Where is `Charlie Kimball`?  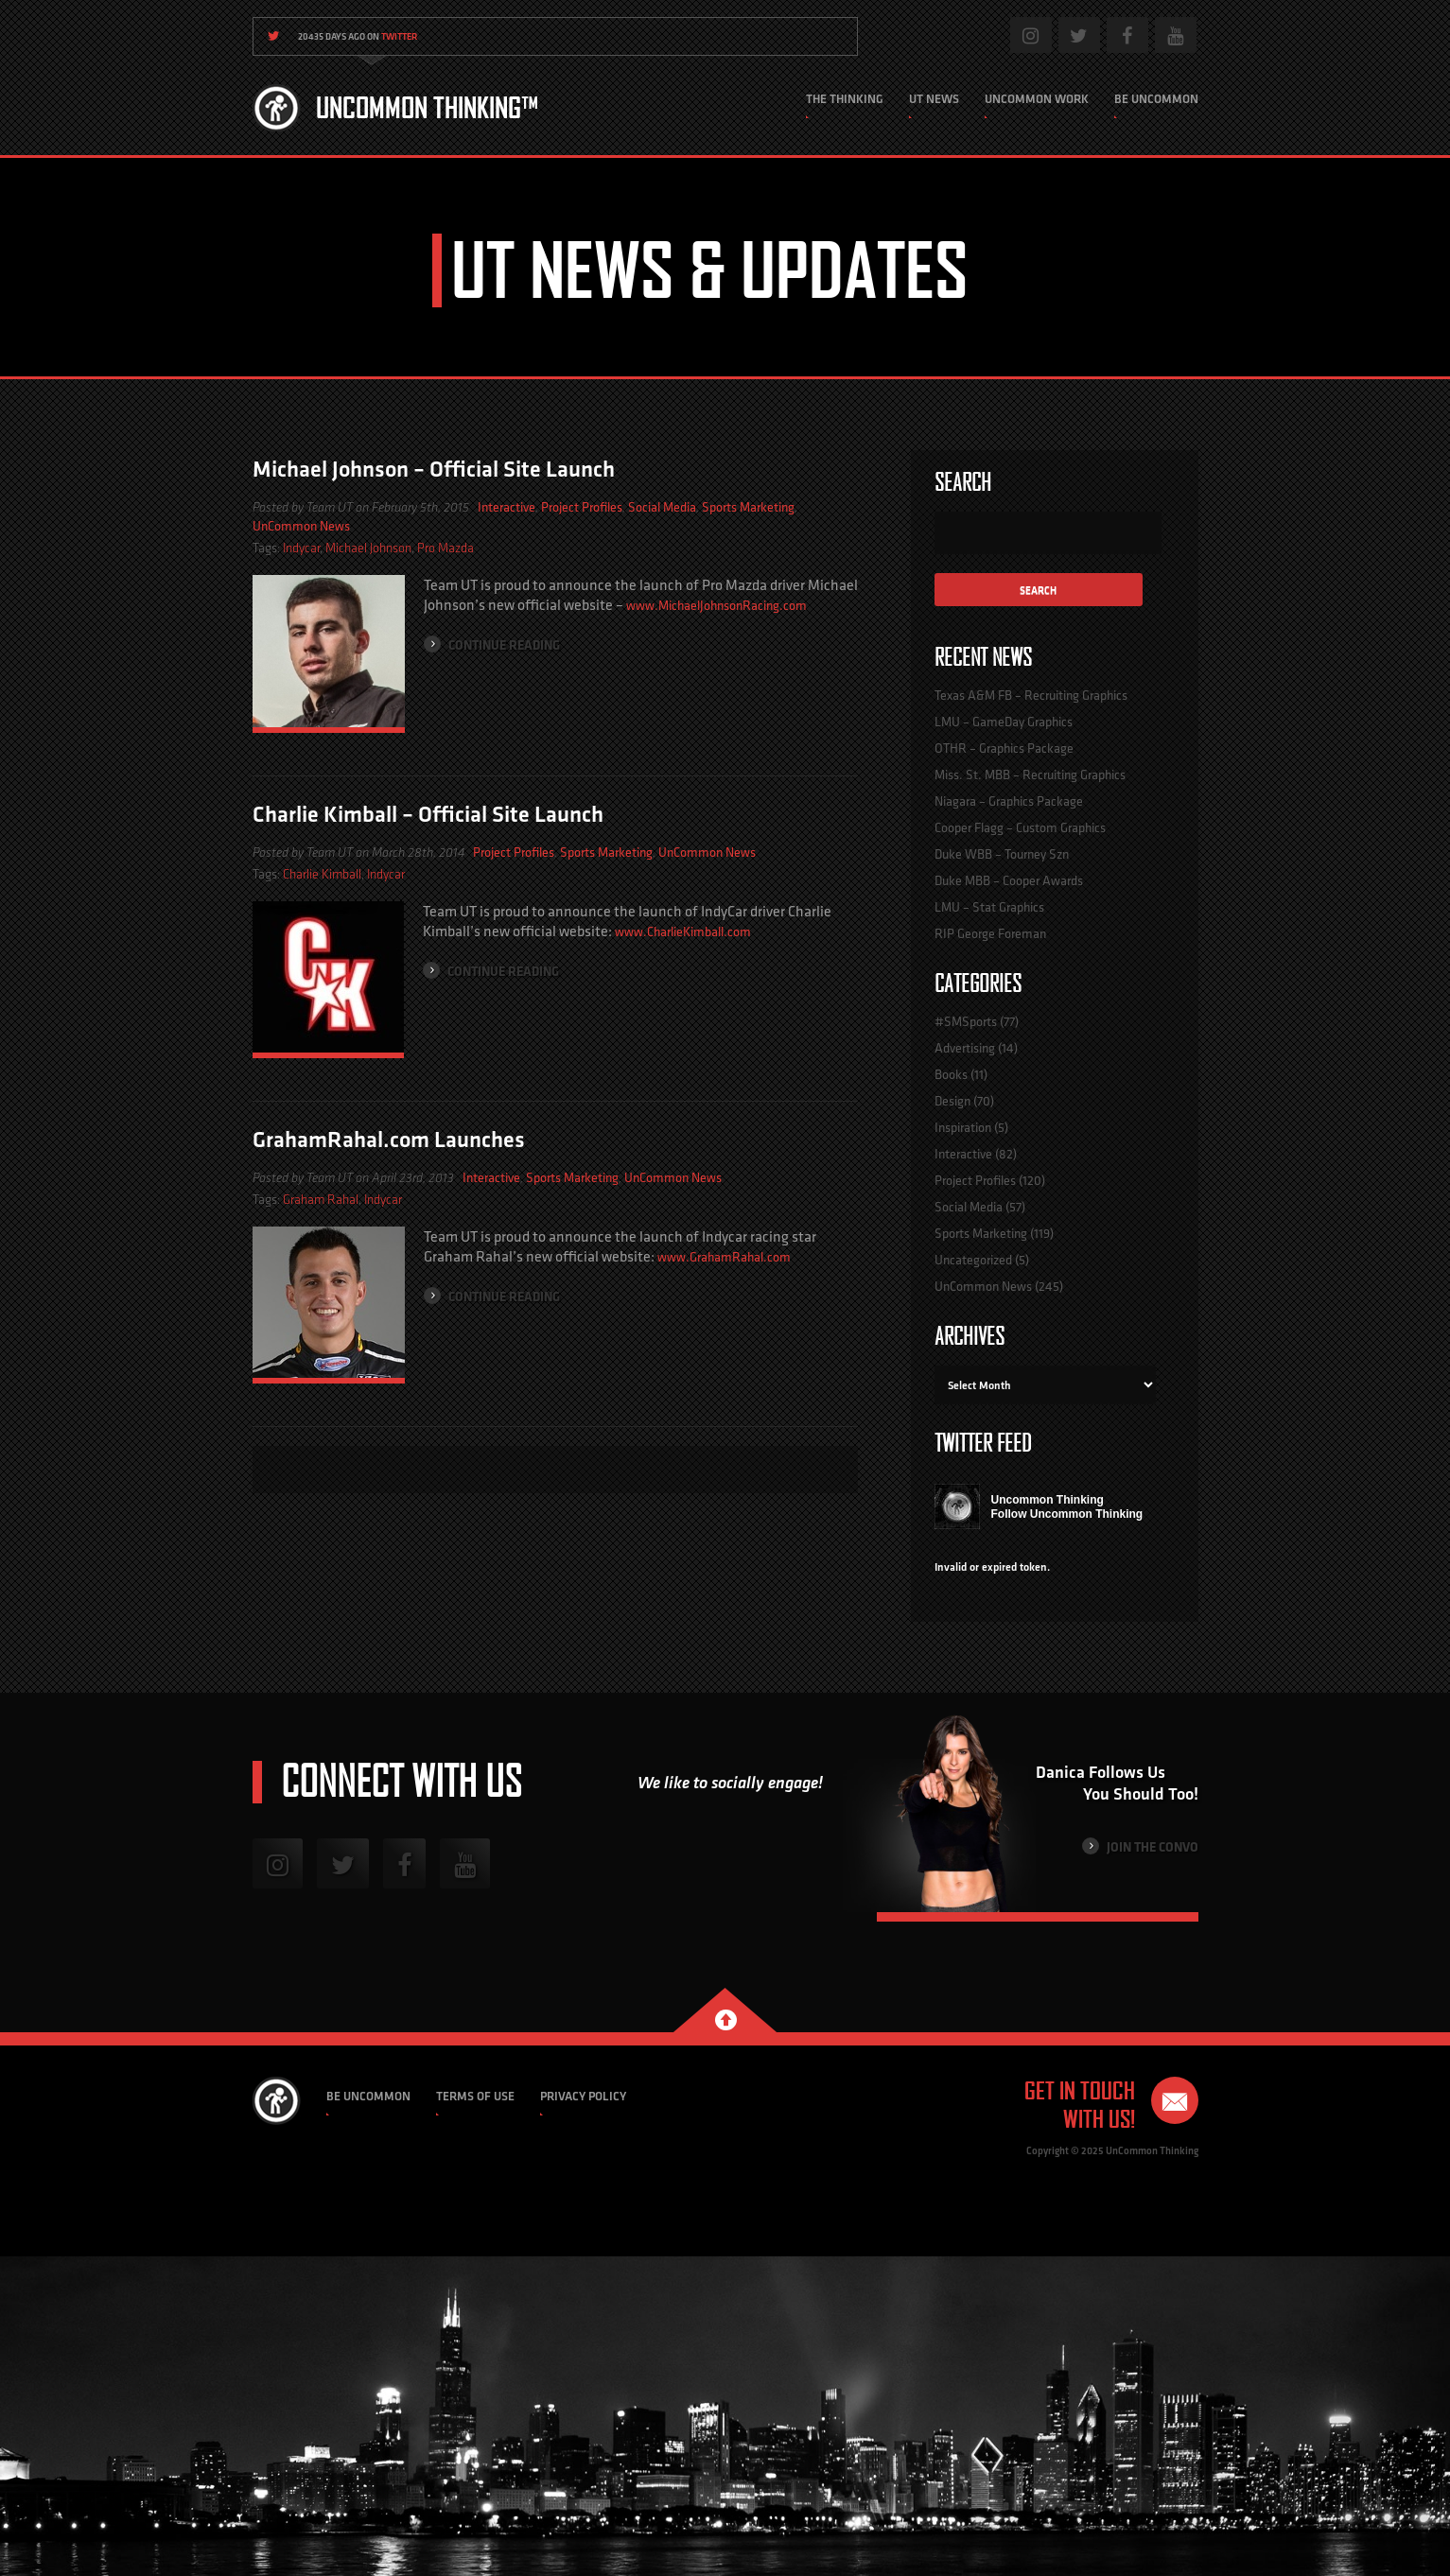 Charlie Kimball is located at coordinates (322, 874).